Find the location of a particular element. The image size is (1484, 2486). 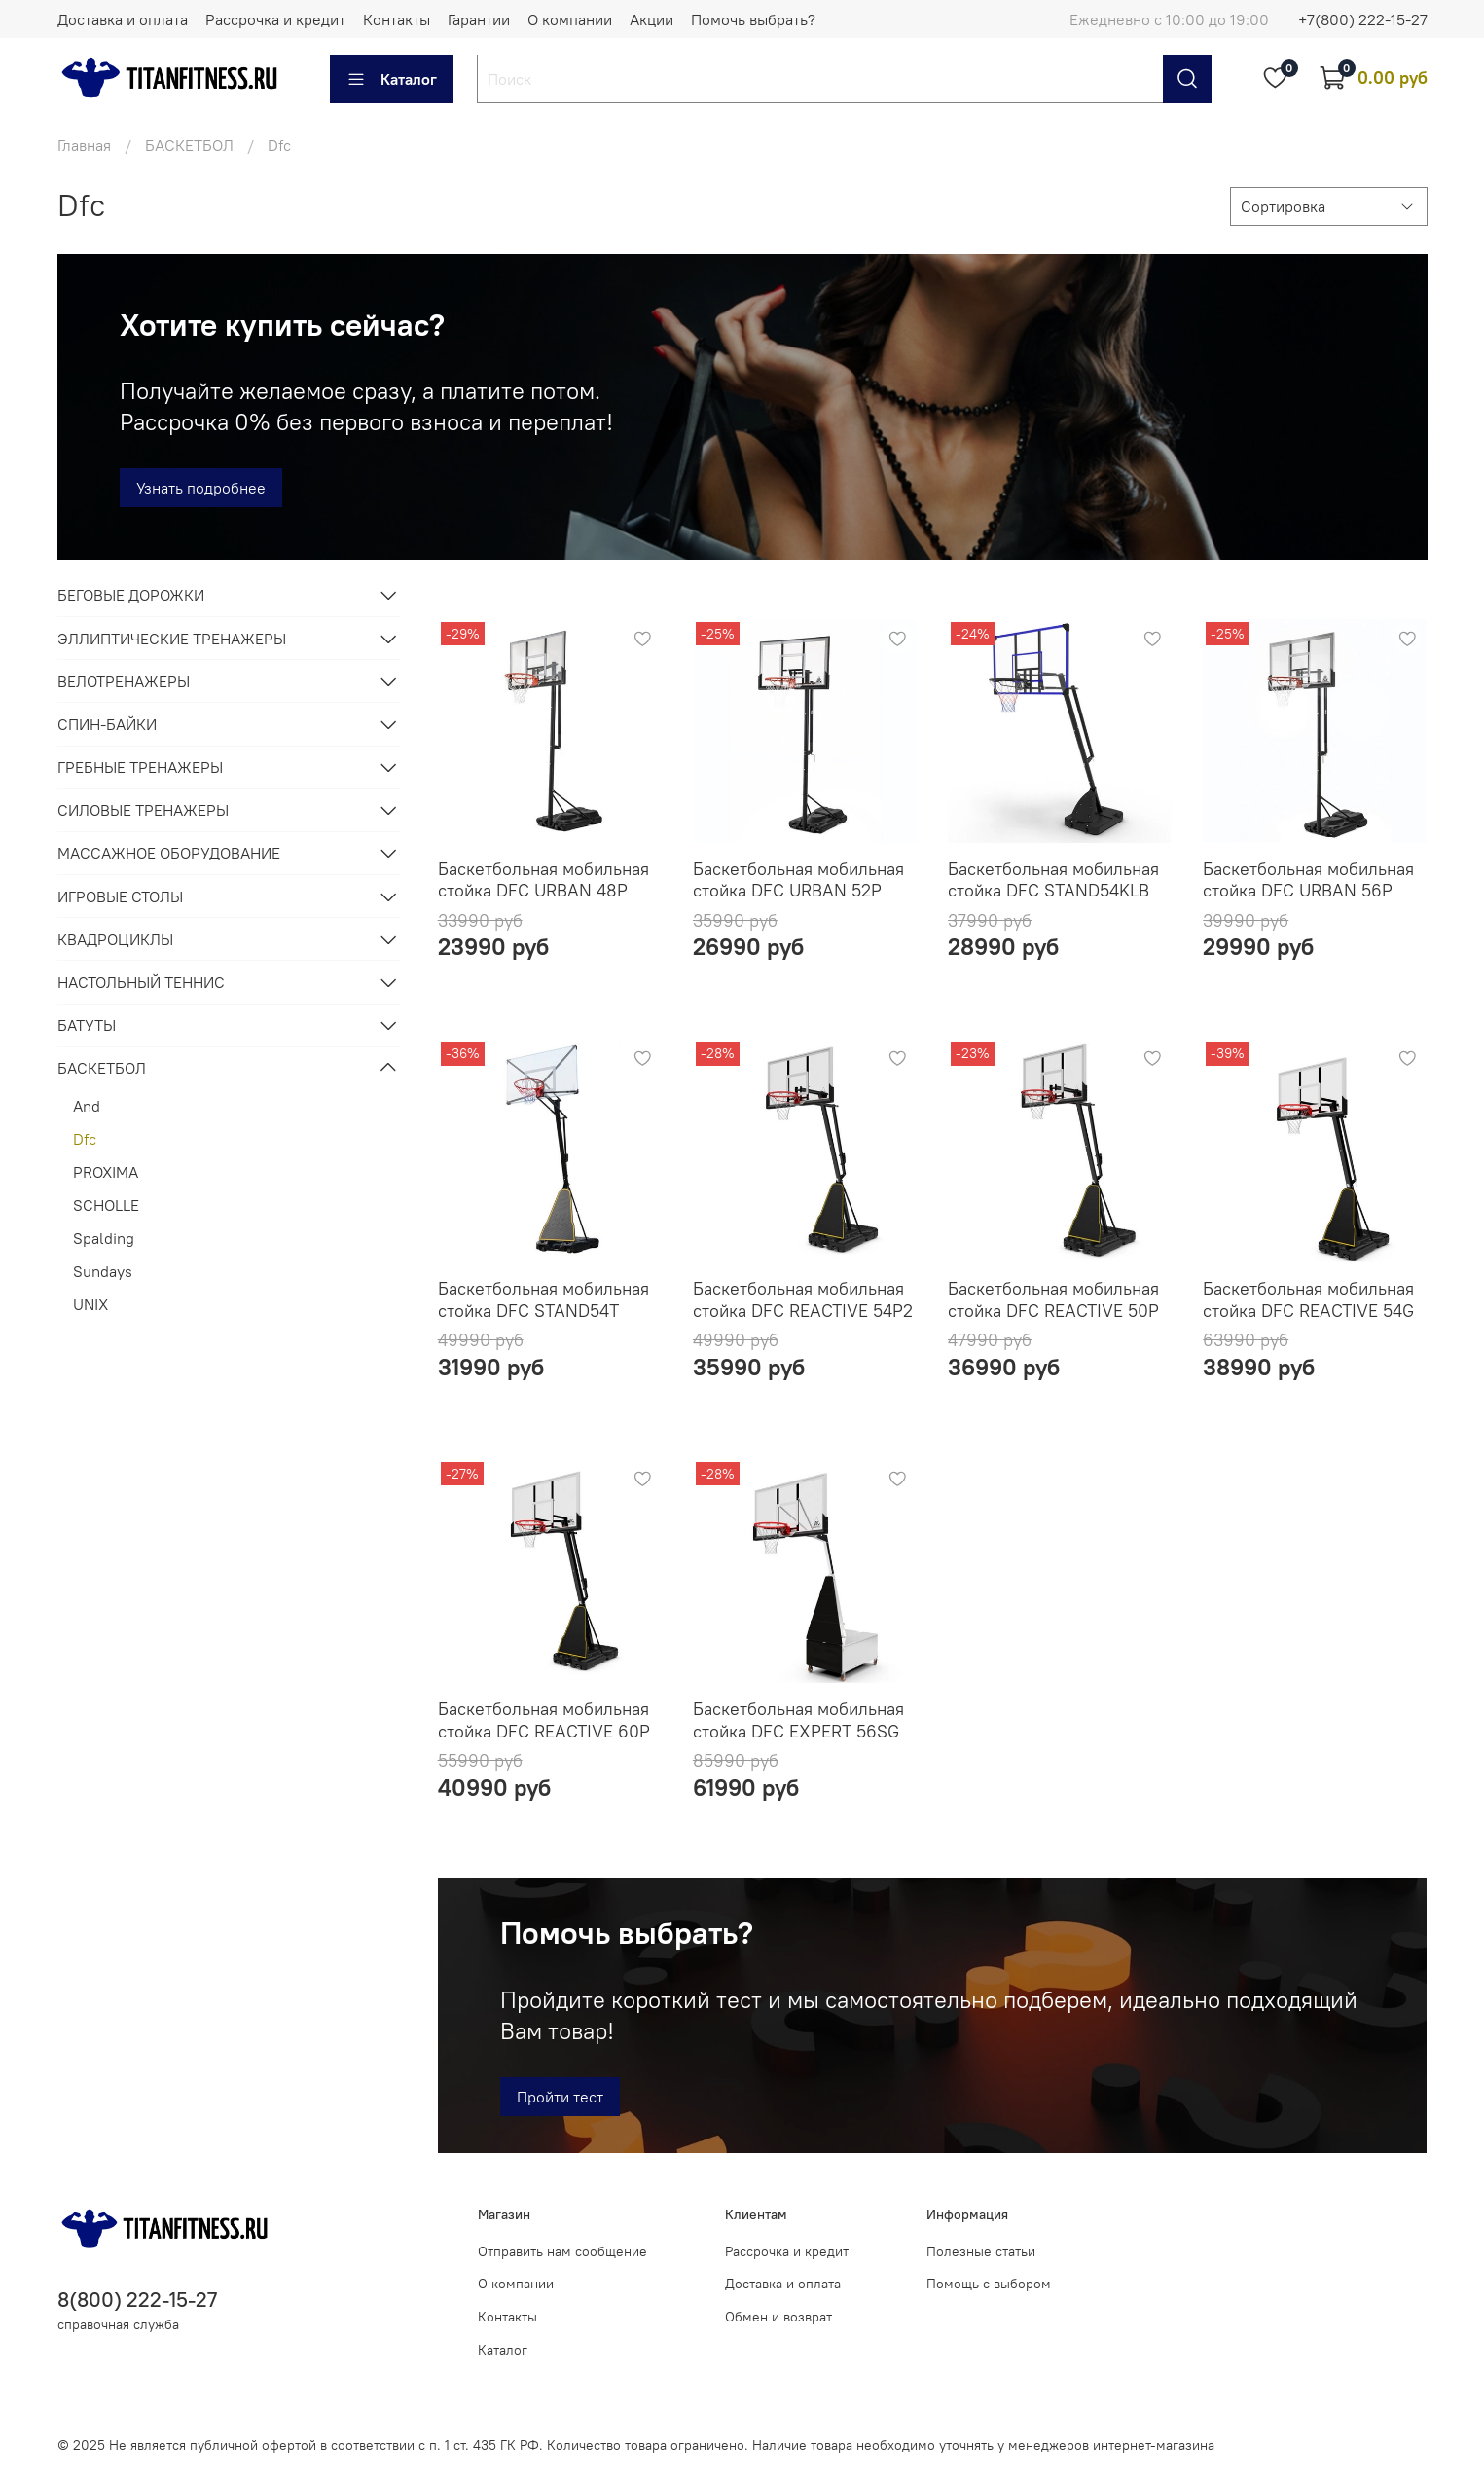

+7(800) 222-15-27 is located at coordinates (1363, 19).